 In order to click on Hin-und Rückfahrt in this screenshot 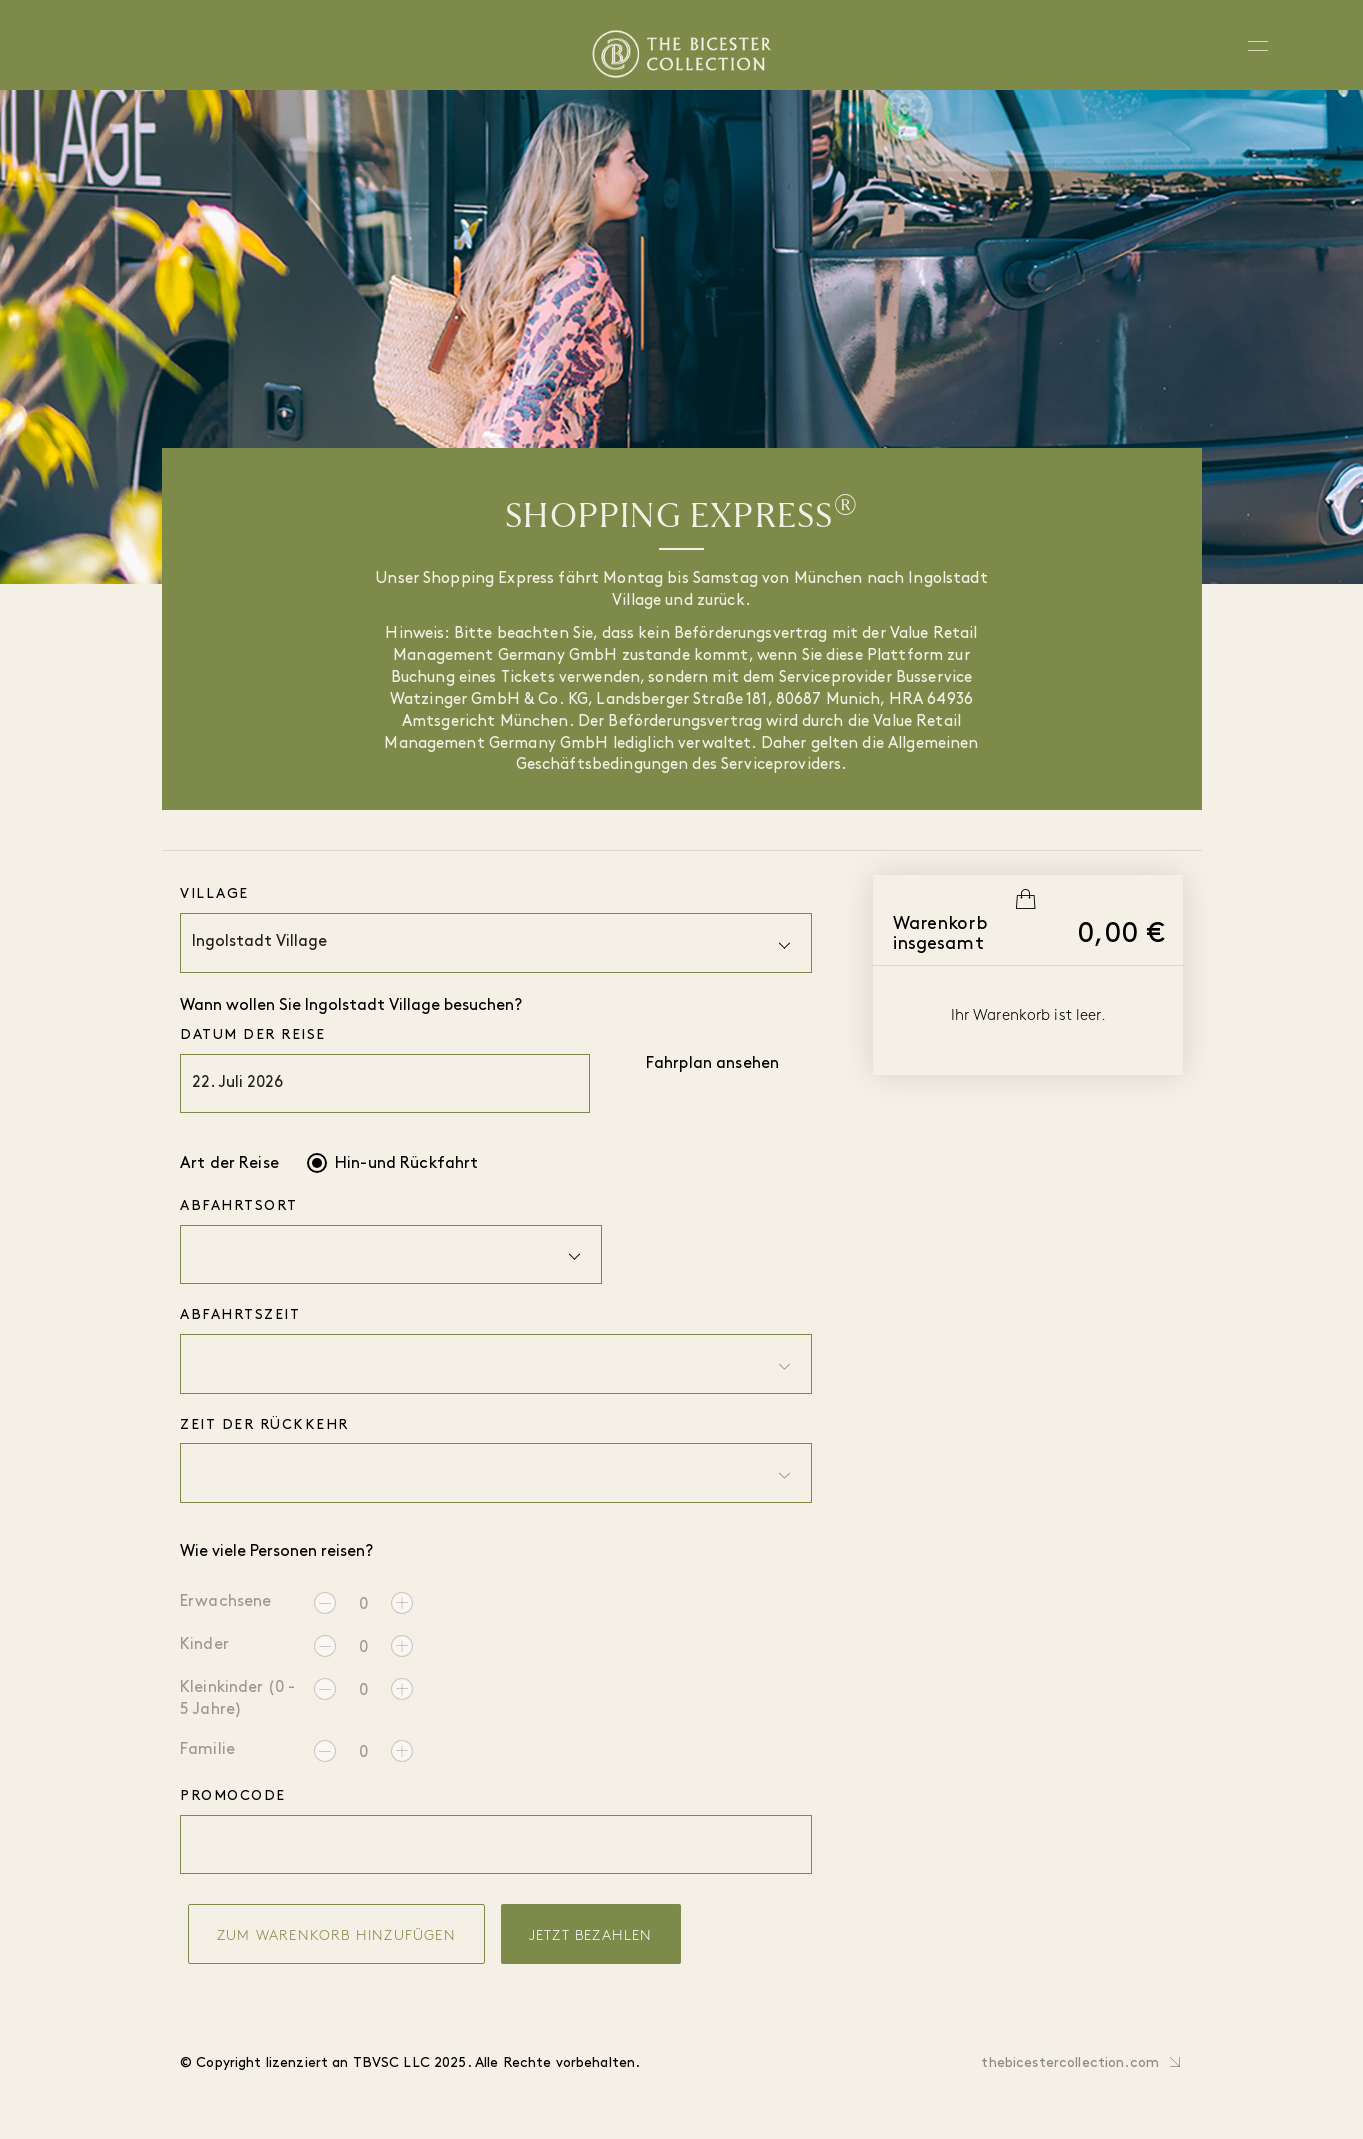, I will do `click(406, 1164)`.